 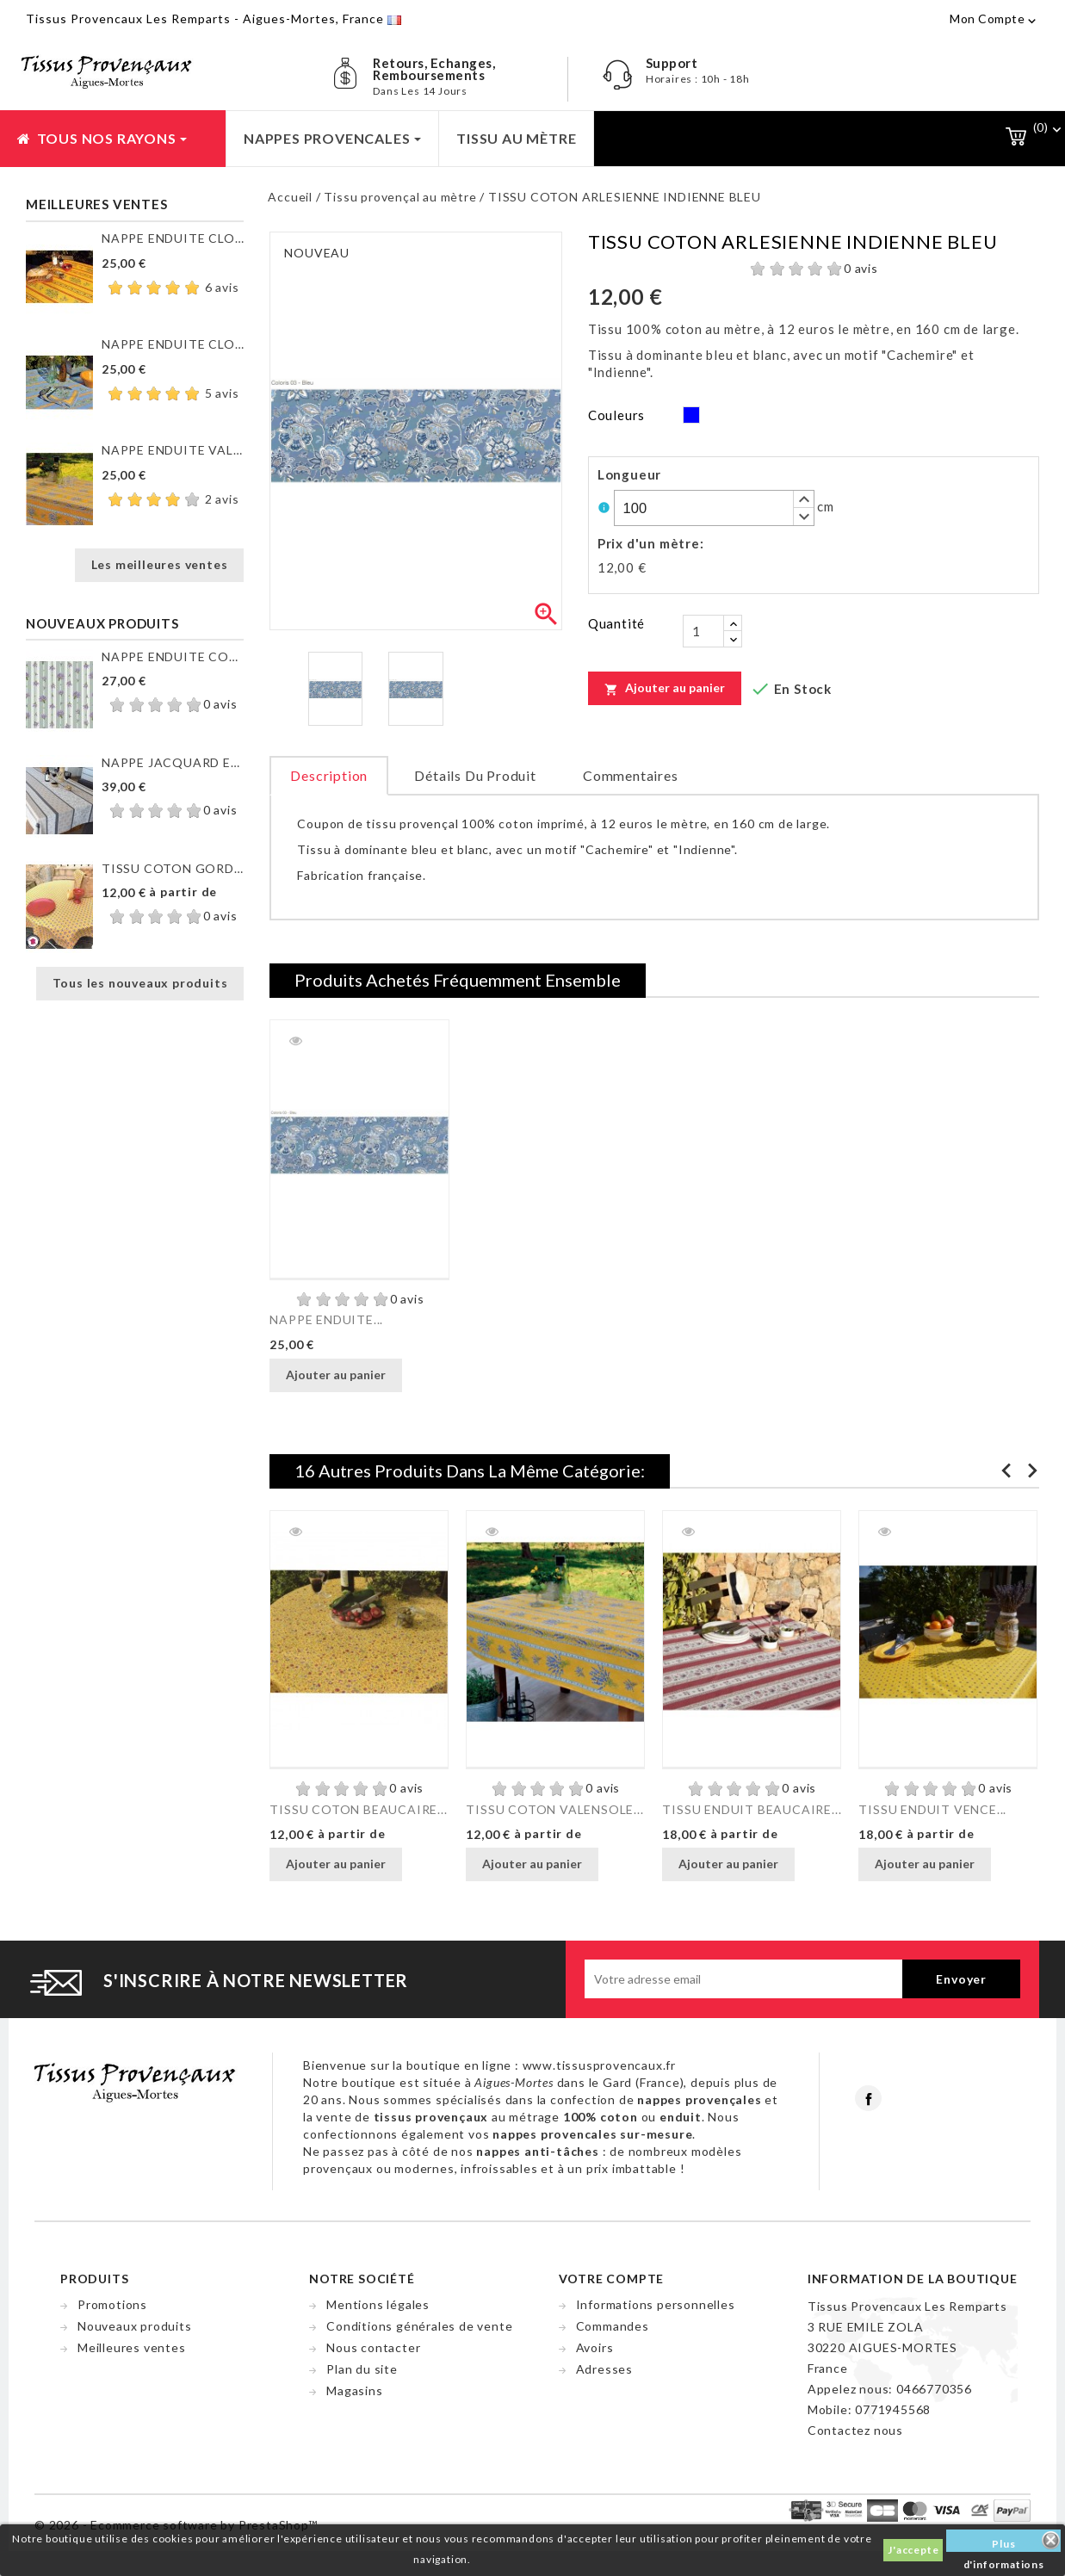 What do you see at coordinates (612, 2326) in the screenshot?
I see `Commandes` at bounding box center [612, 2326].